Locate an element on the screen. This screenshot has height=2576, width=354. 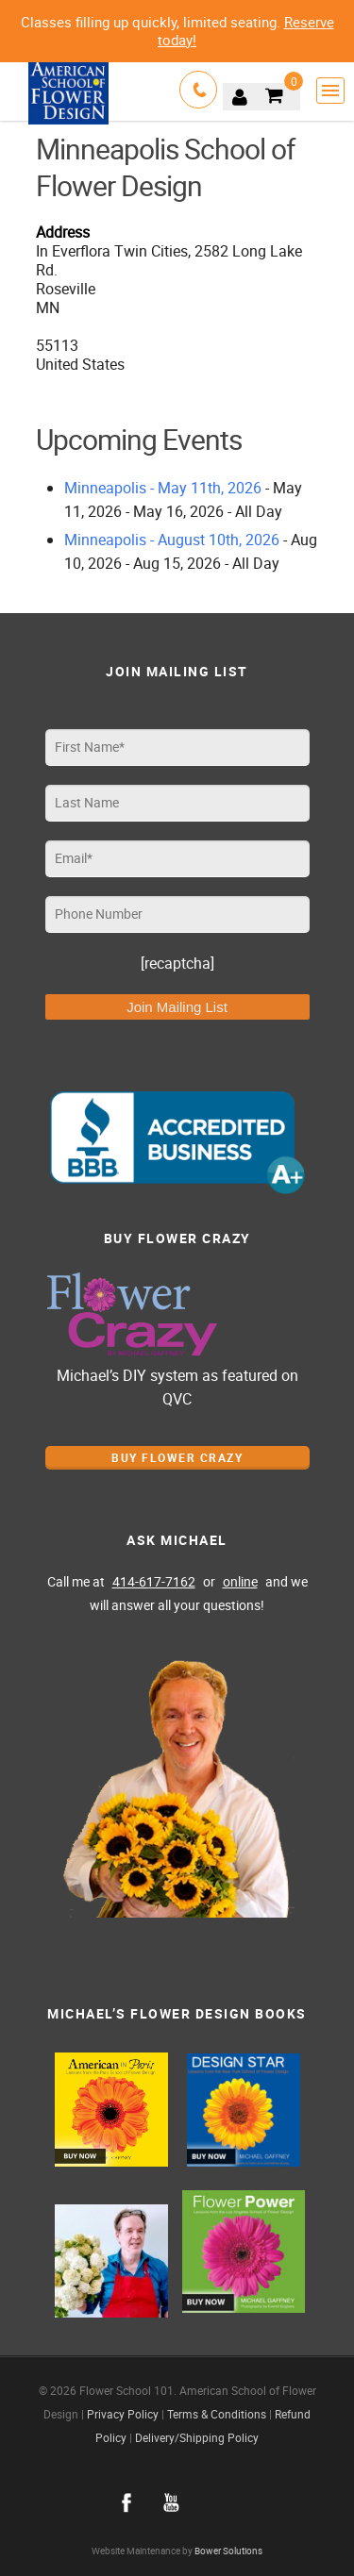
Minneapolis - August 10th, 2026 is located at coordinates (171, 539).